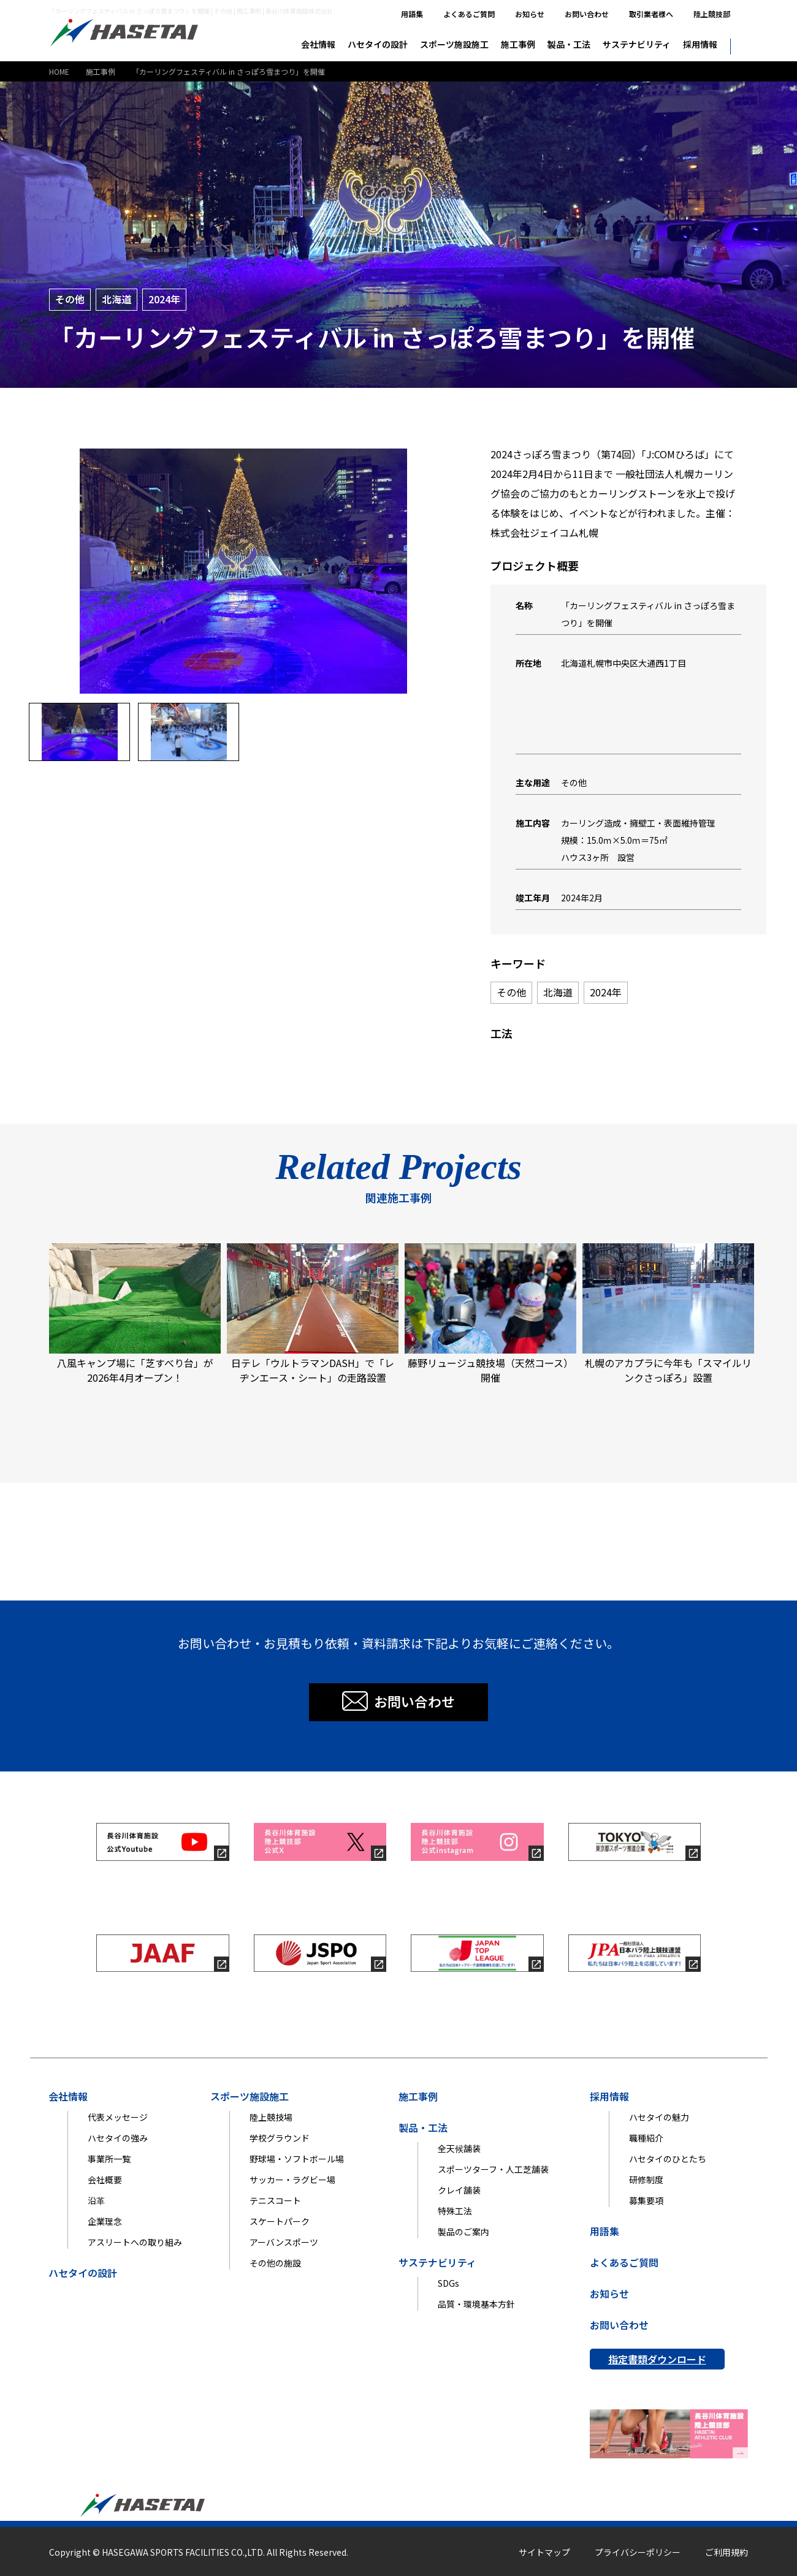  I want to click on 施工事例, so click(518, 44).